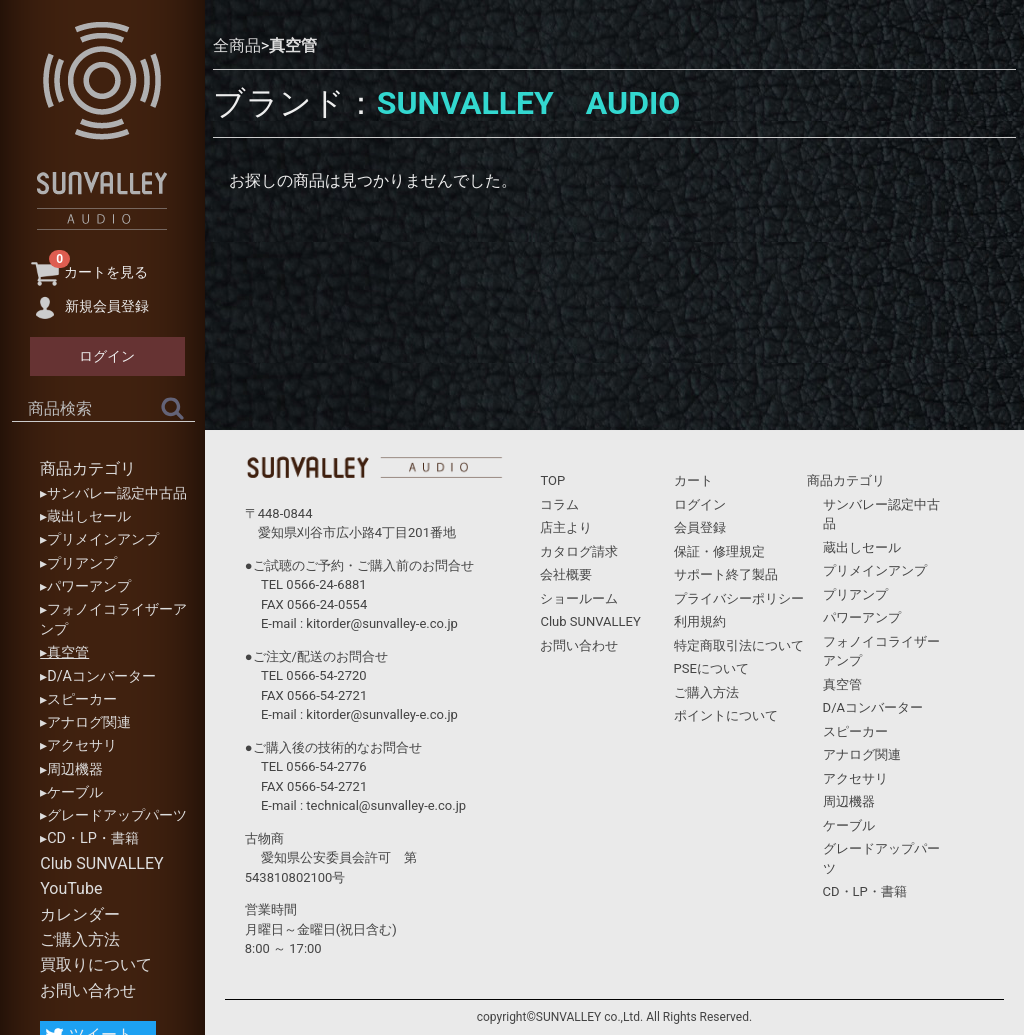 The width and height of the screenshot is (1024, 1035). Describe the element at coordinates (293, 45) in the screenshot. I see `真空管` at that location.